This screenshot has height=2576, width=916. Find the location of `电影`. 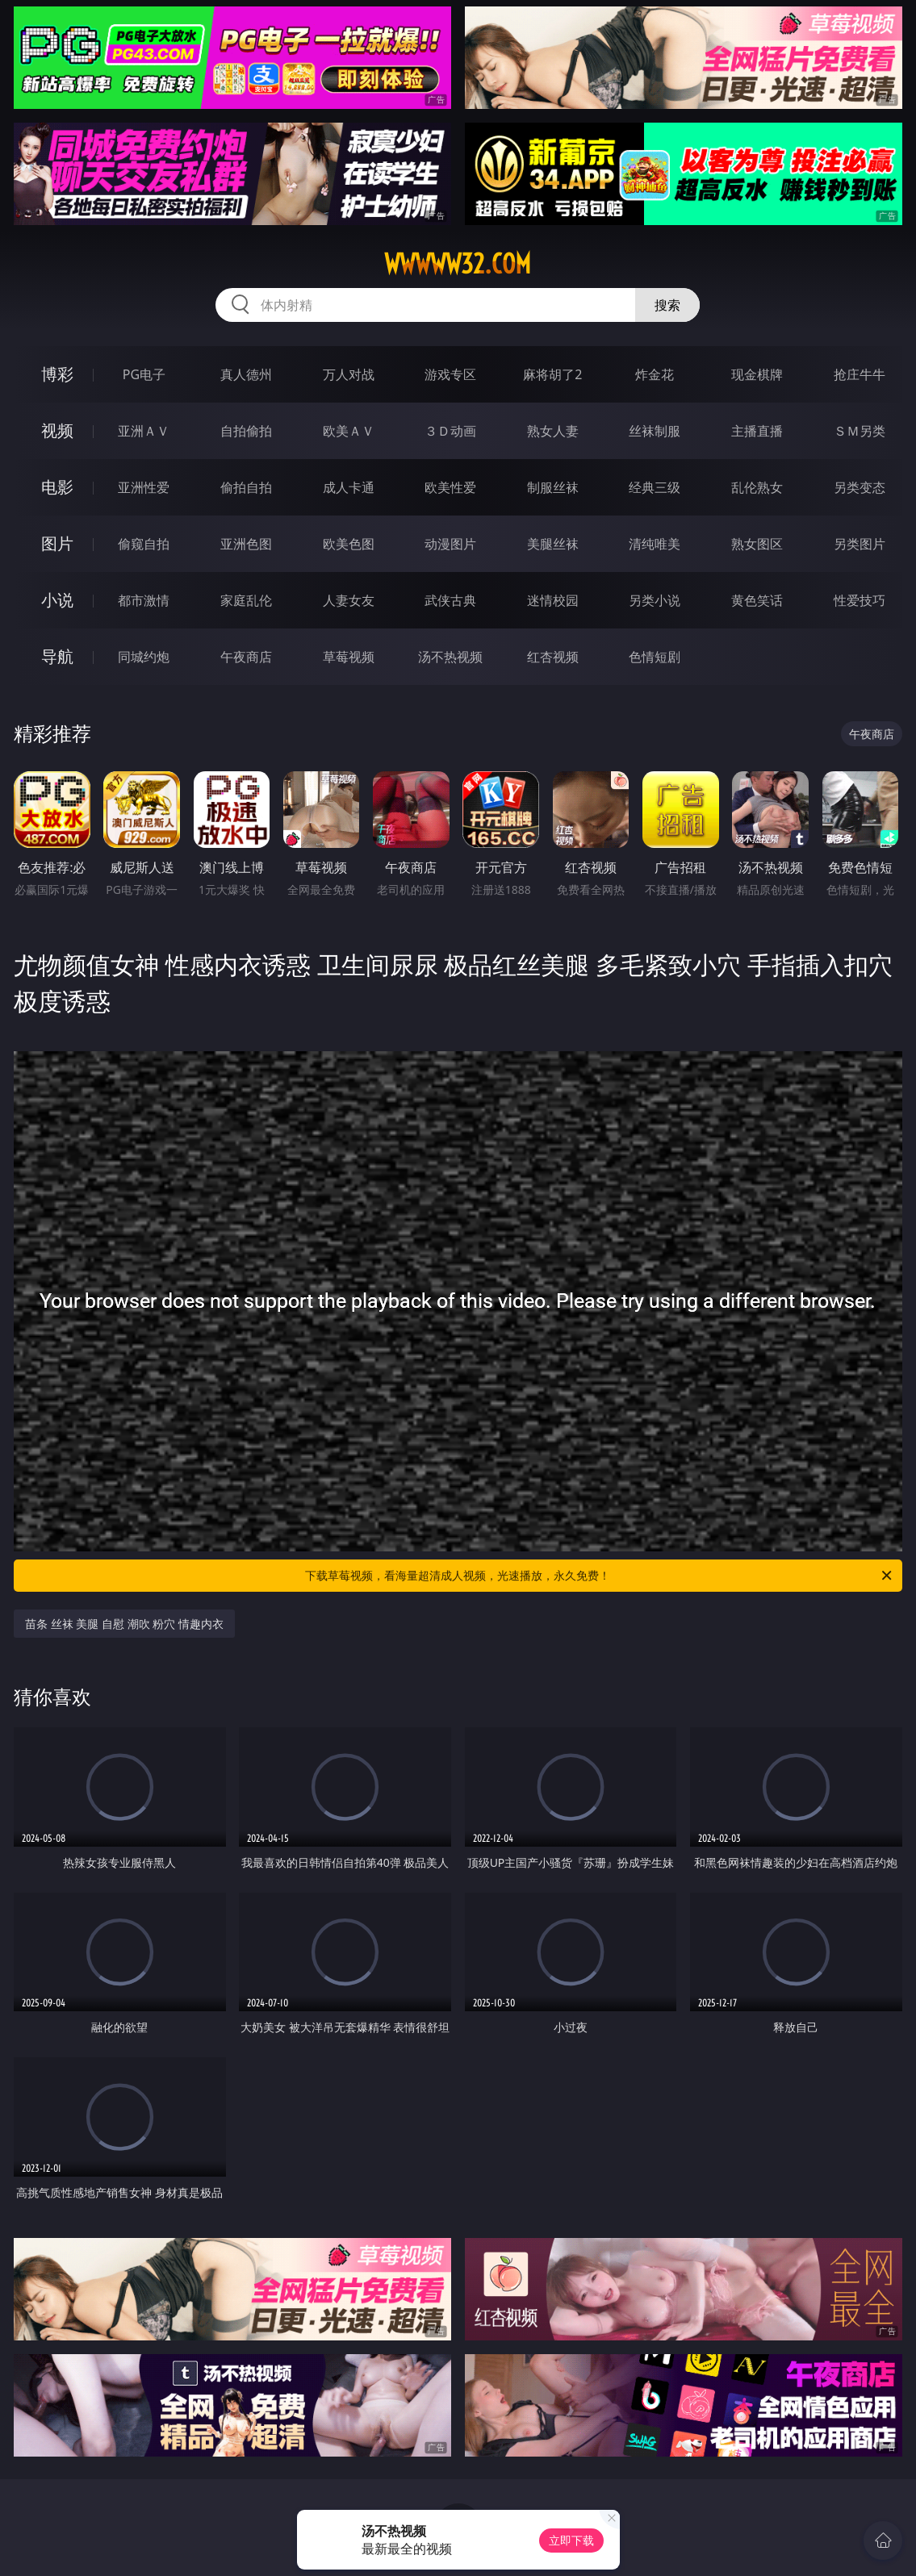

电影 is located at coordinates (57, 487).